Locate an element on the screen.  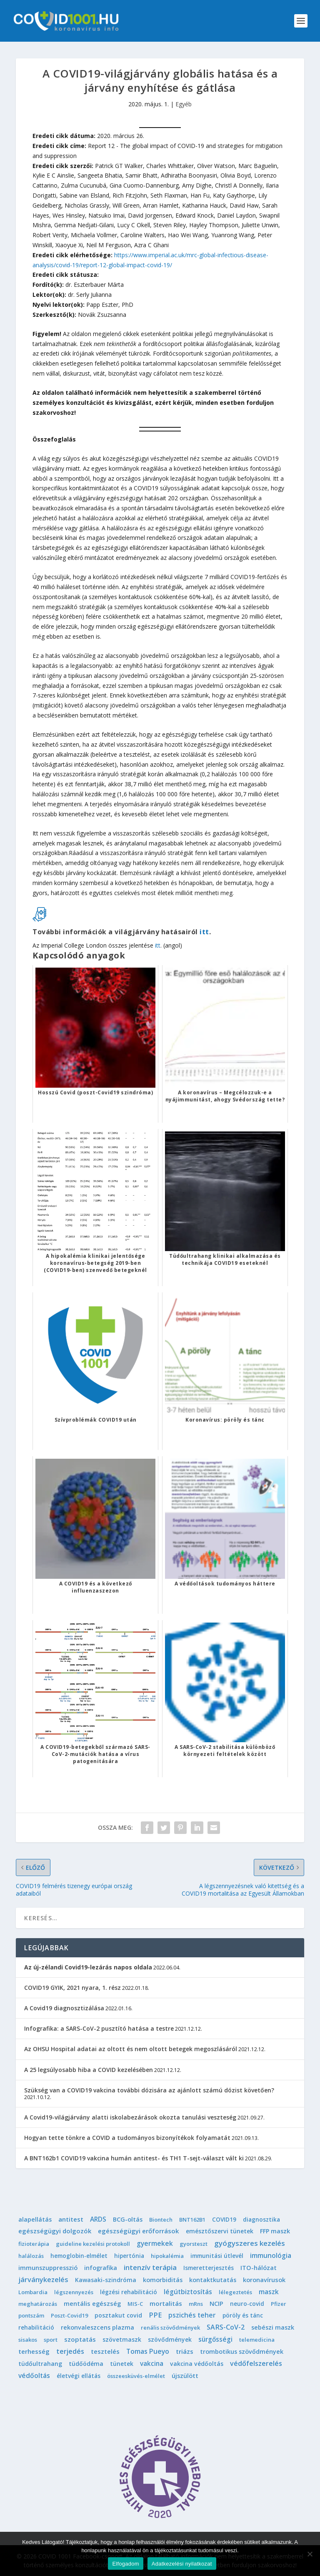
BNT162B1 [BNT162B1 (1 elem)] is located at coordinates (192, 2219).